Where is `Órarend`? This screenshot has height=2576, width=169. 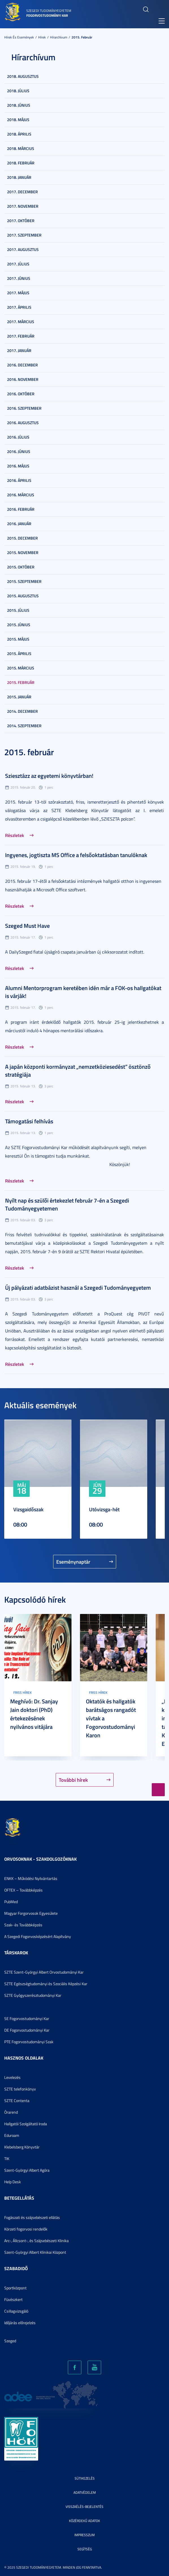
Órarend is located at coordinates (11, 2112).